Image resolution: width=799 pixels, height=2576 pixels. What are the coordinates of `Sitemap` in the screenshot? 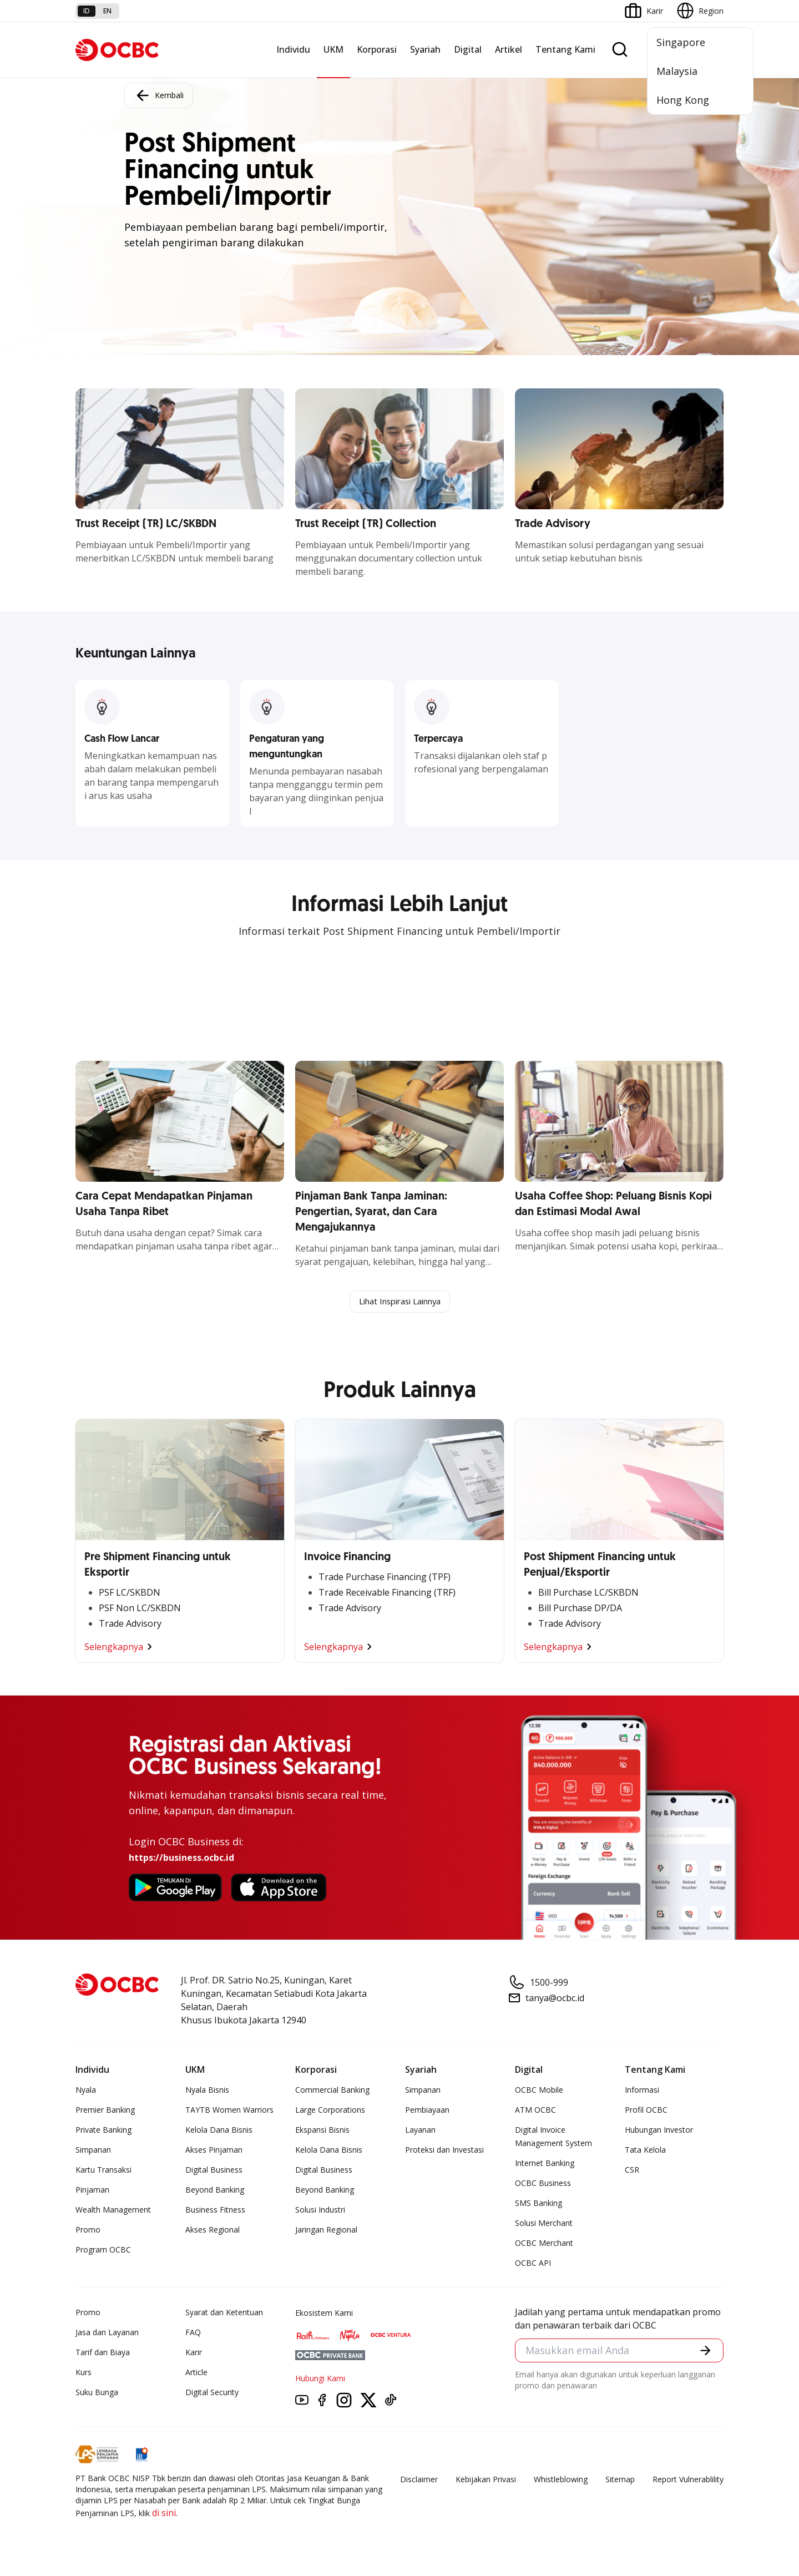 It's located at (620, 2480).